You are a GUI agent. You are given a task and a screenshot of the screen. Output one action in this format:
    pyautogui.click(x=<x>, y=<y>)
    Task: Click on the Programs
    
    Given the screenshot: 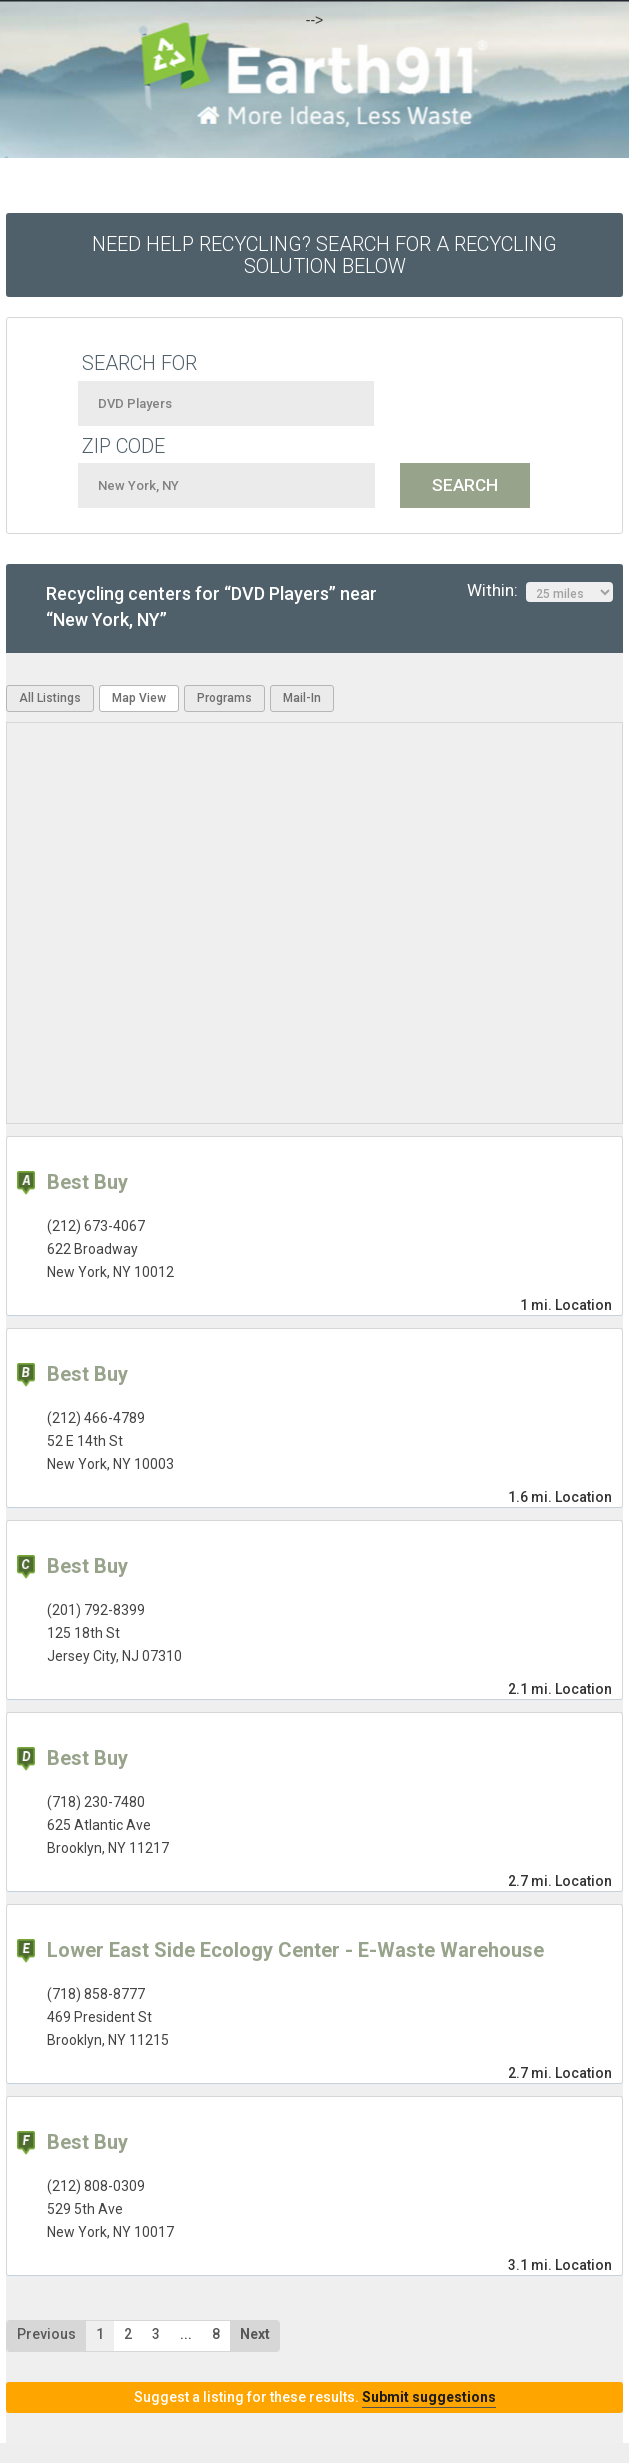 What is the action you would take?
    pyautogui.click(x=224, y=698)
    